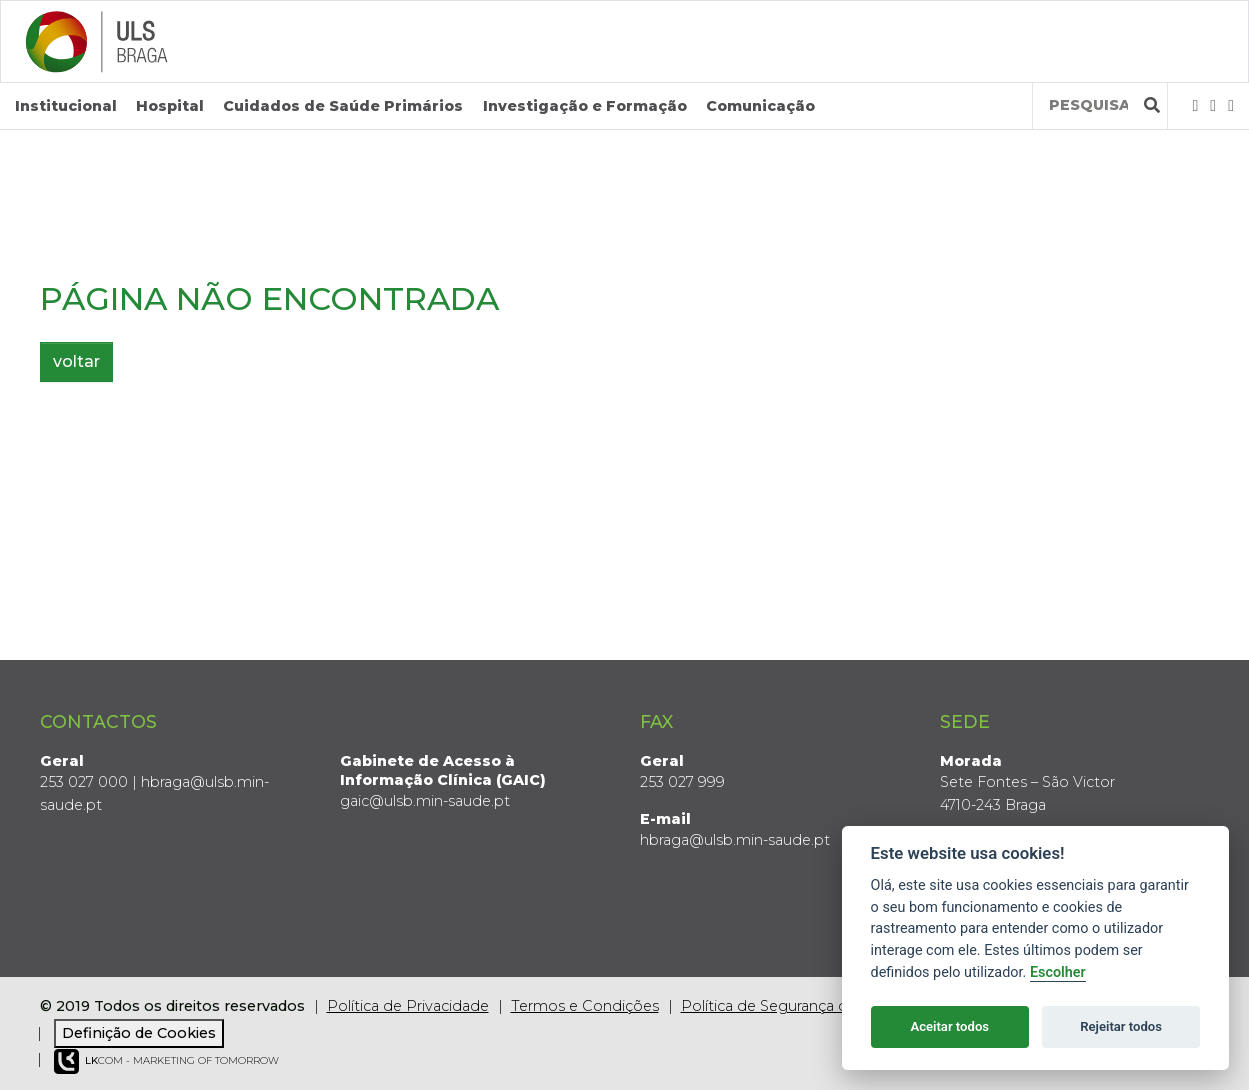  What do you see at coordinates (166, 1061) in the screenshot?
I see `COM - Marketing of Tomorrow` at bounding box center [166, 1061].